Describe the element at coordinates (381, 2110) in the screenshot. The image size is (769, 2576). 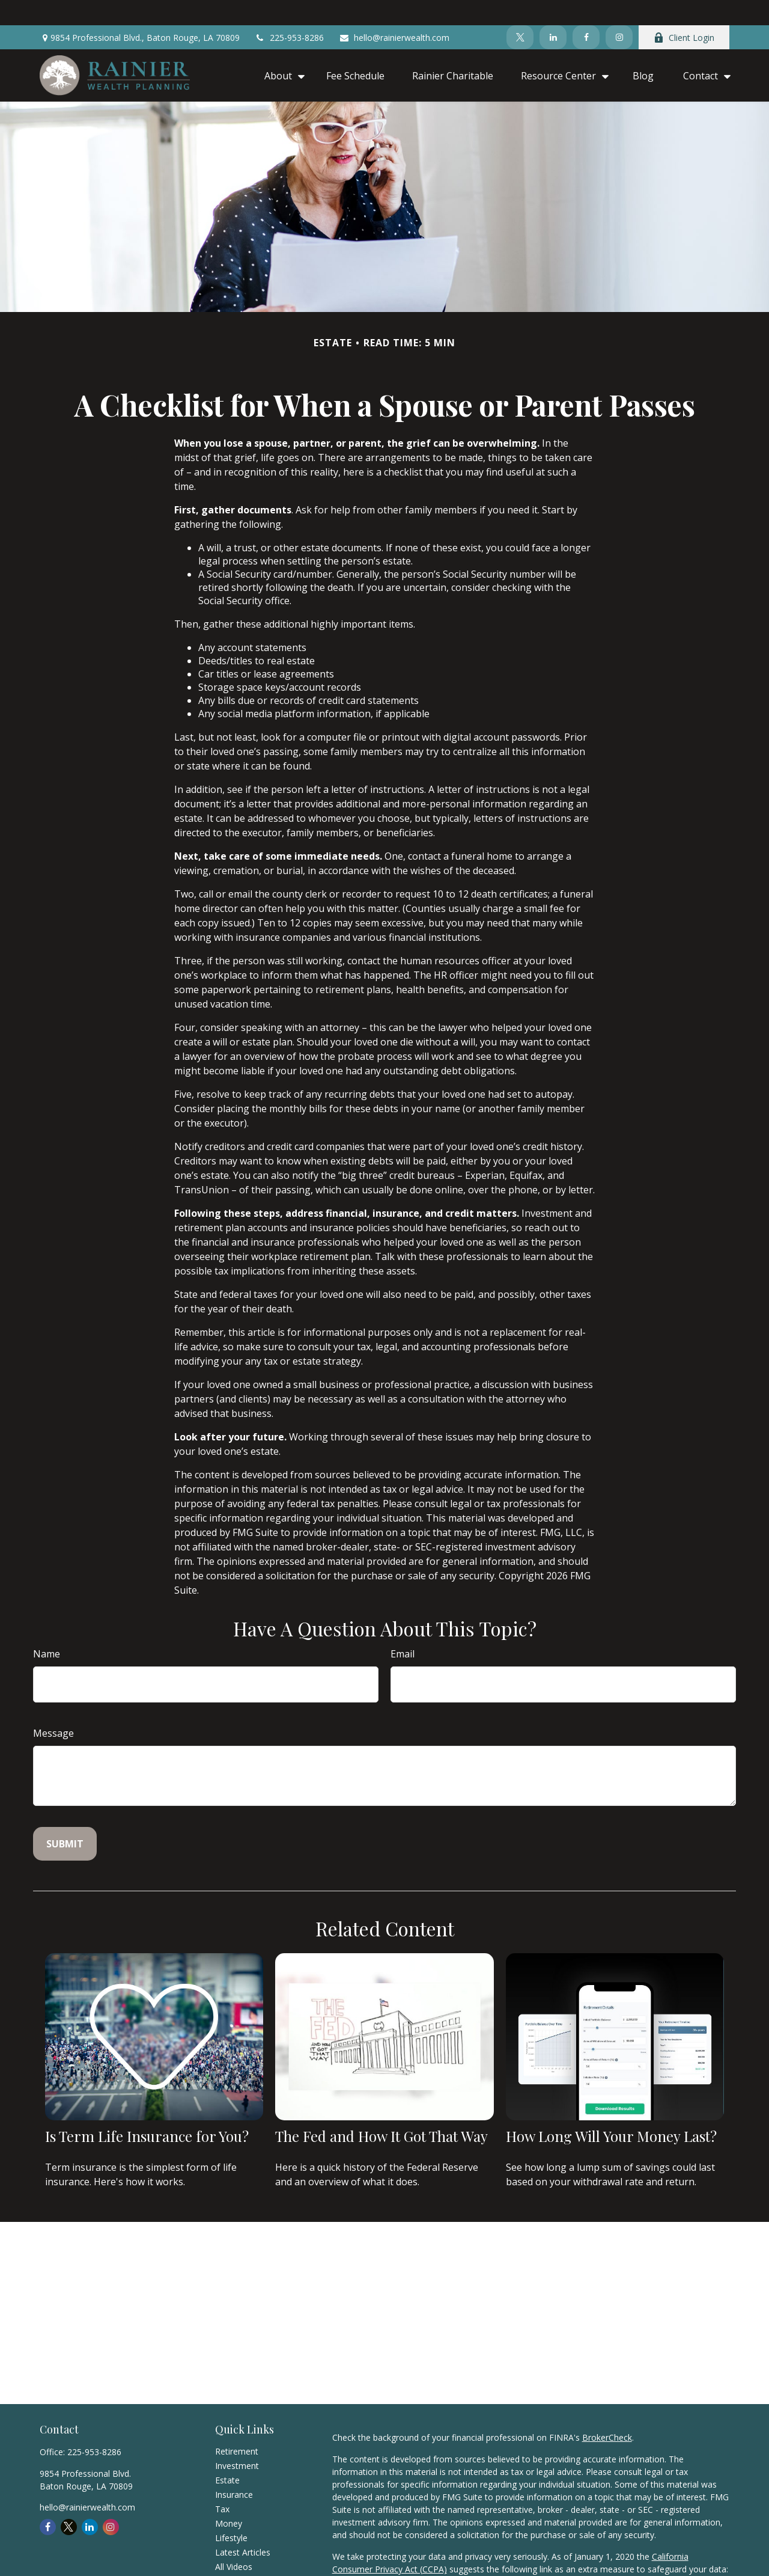
I see `The Fed and How It Got That Way` at that location.